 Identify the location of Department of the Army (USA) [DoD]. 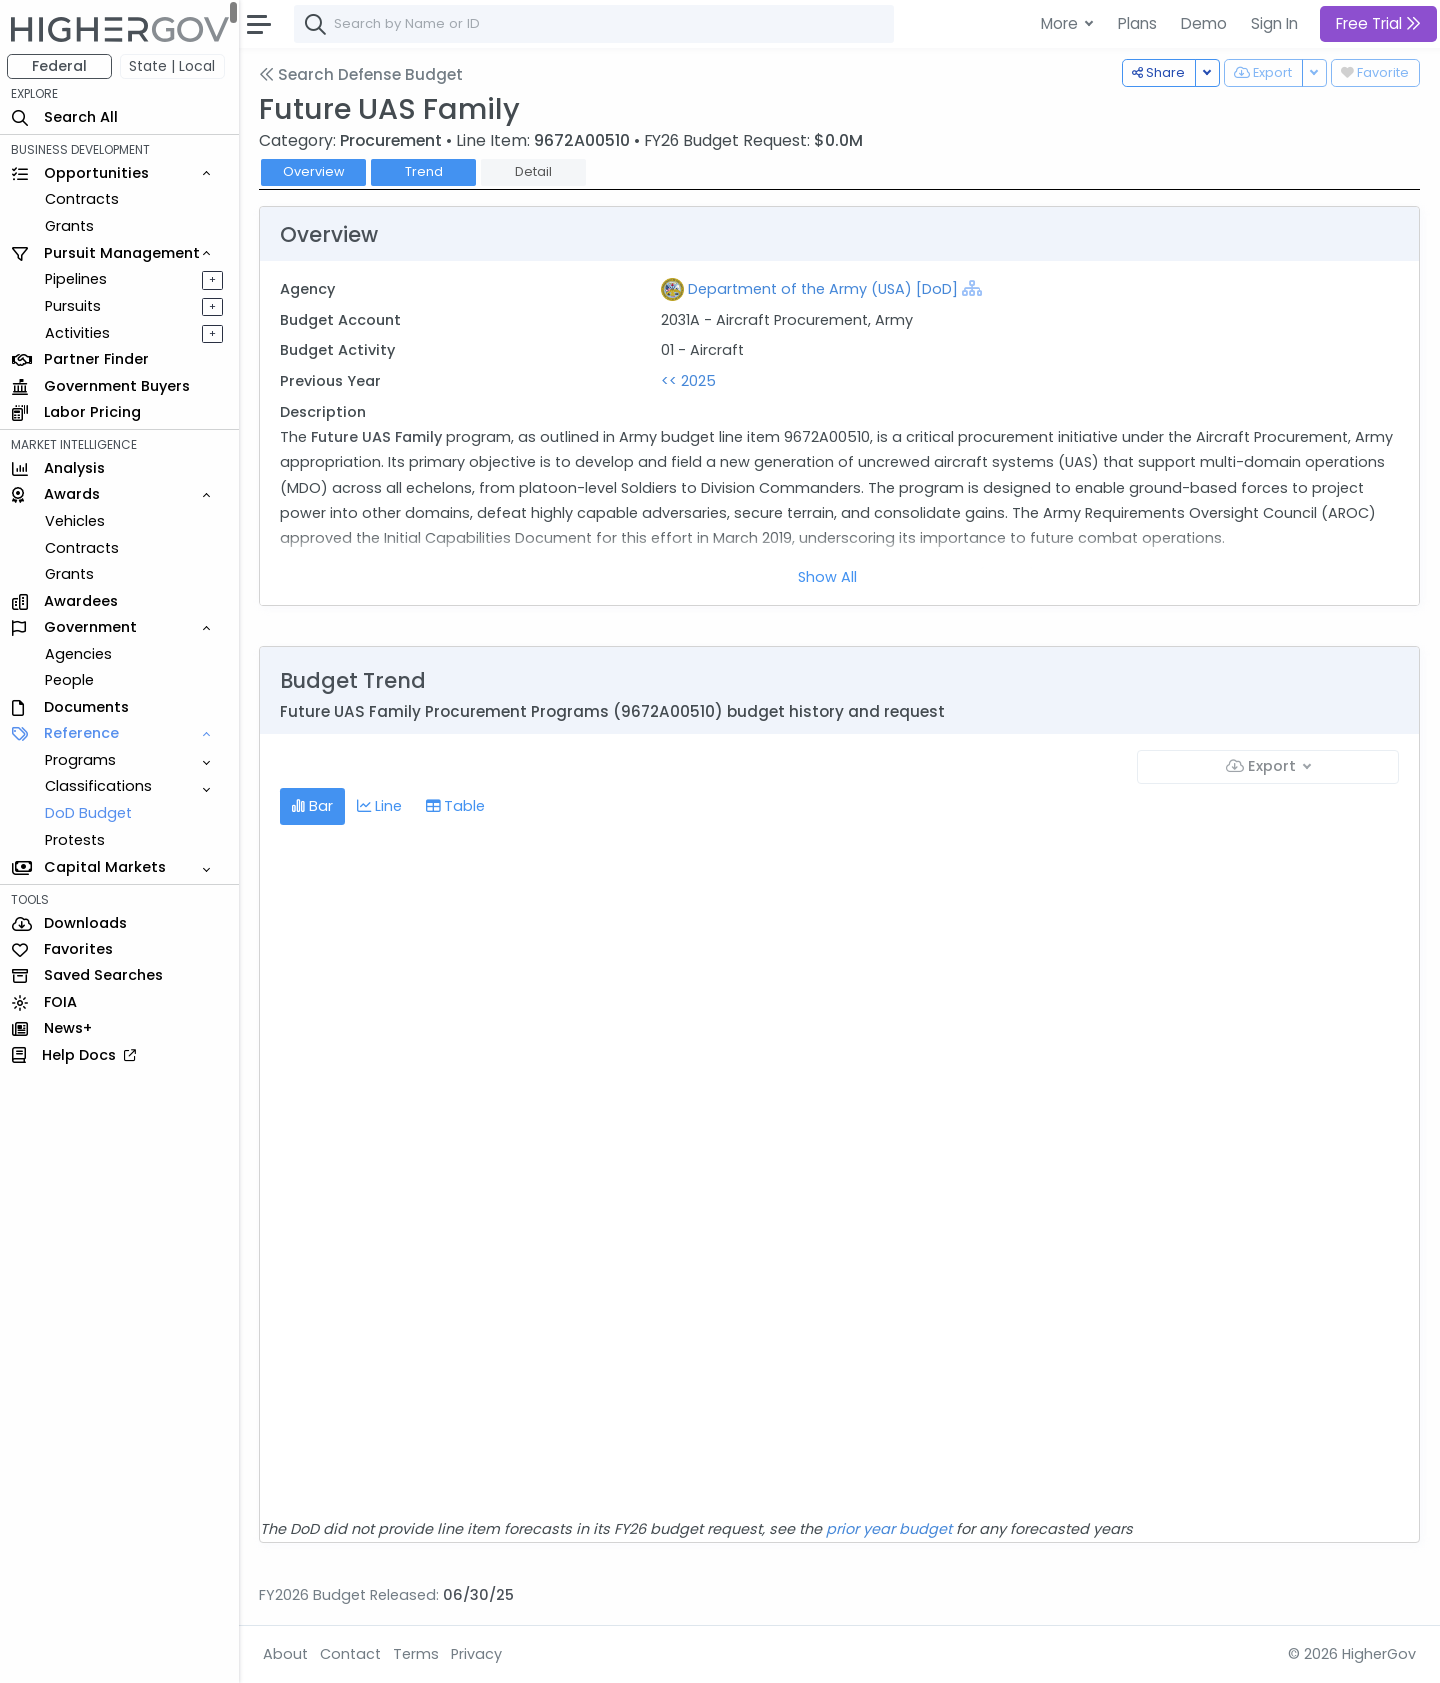
(824, 289).